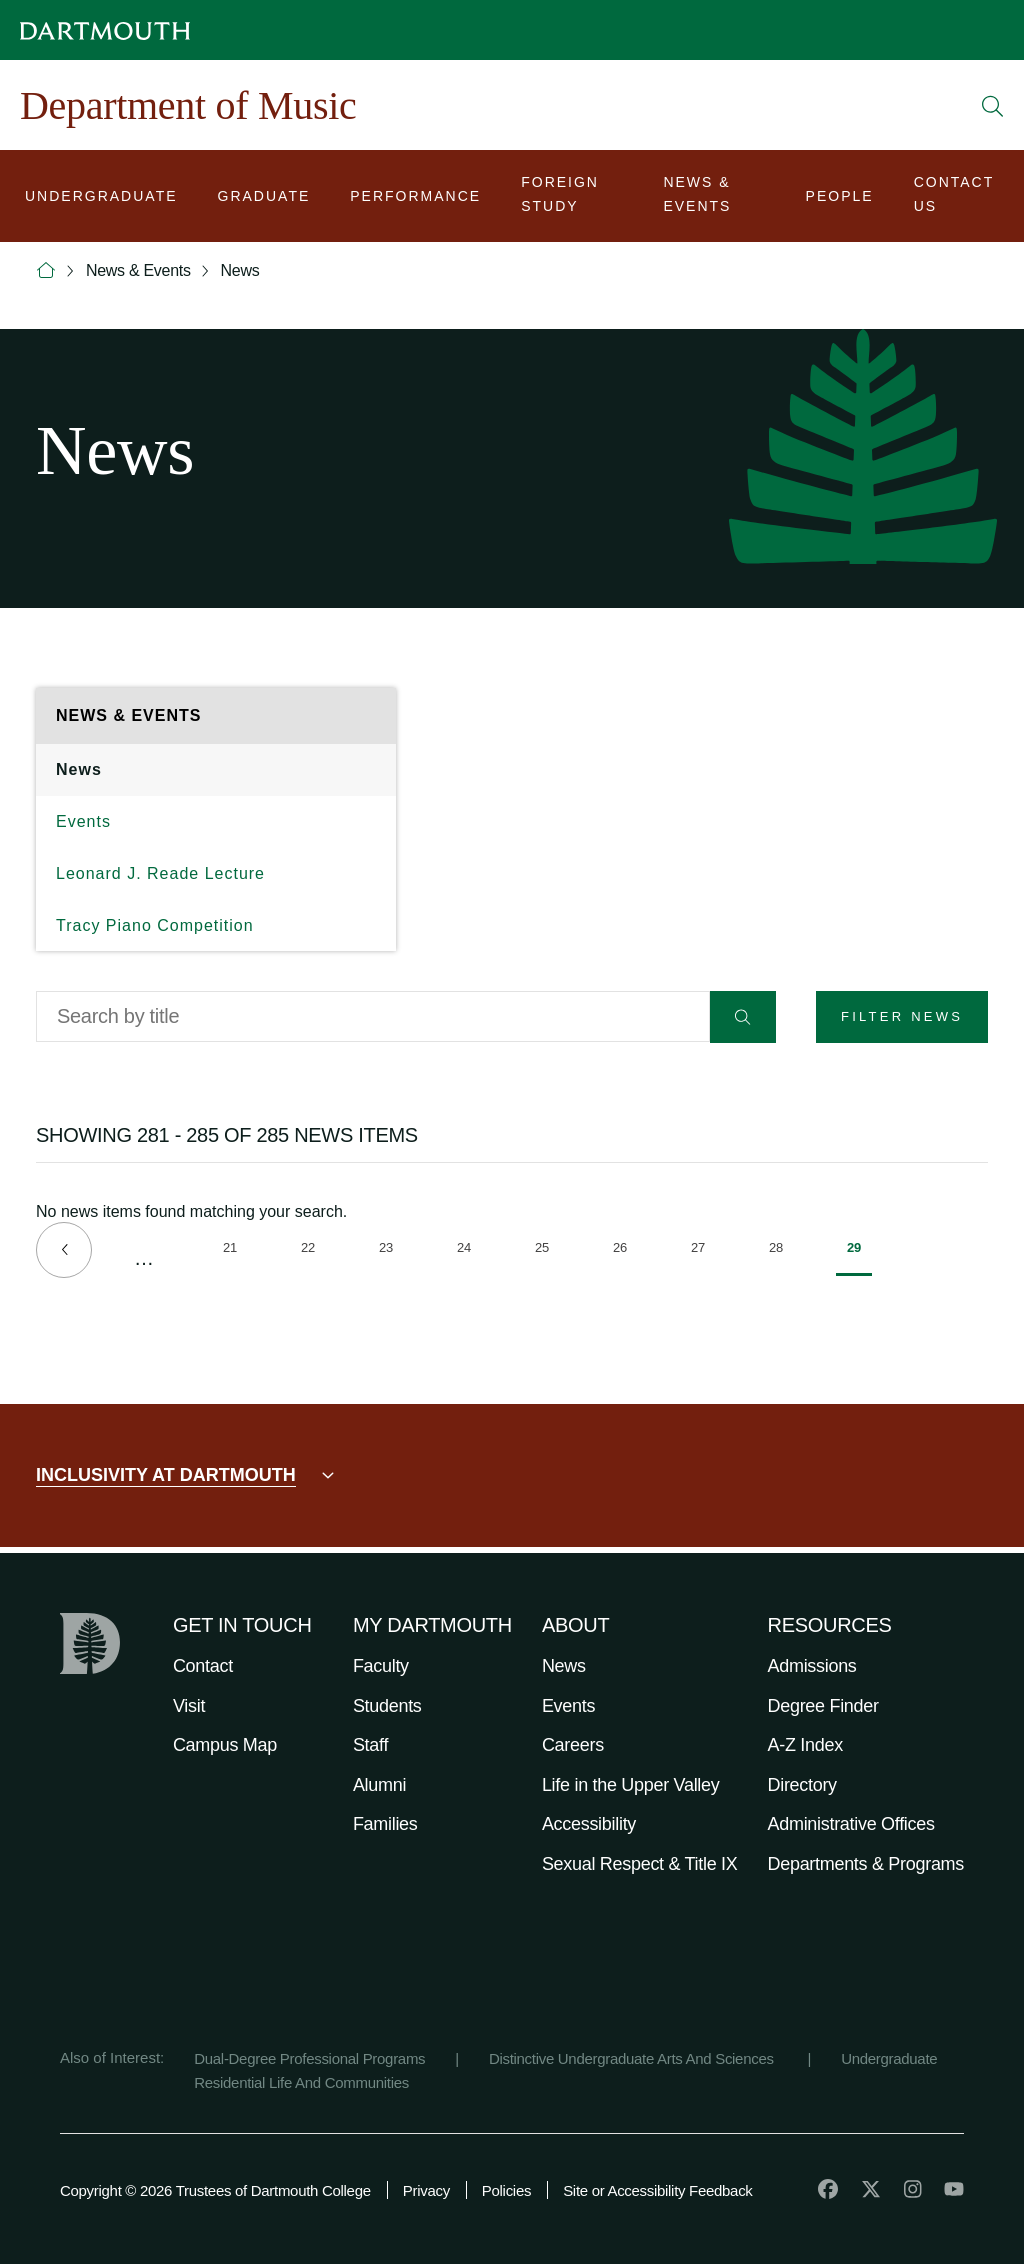  What do you see at coordinates (506, 2190) in the screenshot?
I see `Policies` at bounding box center [506, 2190].